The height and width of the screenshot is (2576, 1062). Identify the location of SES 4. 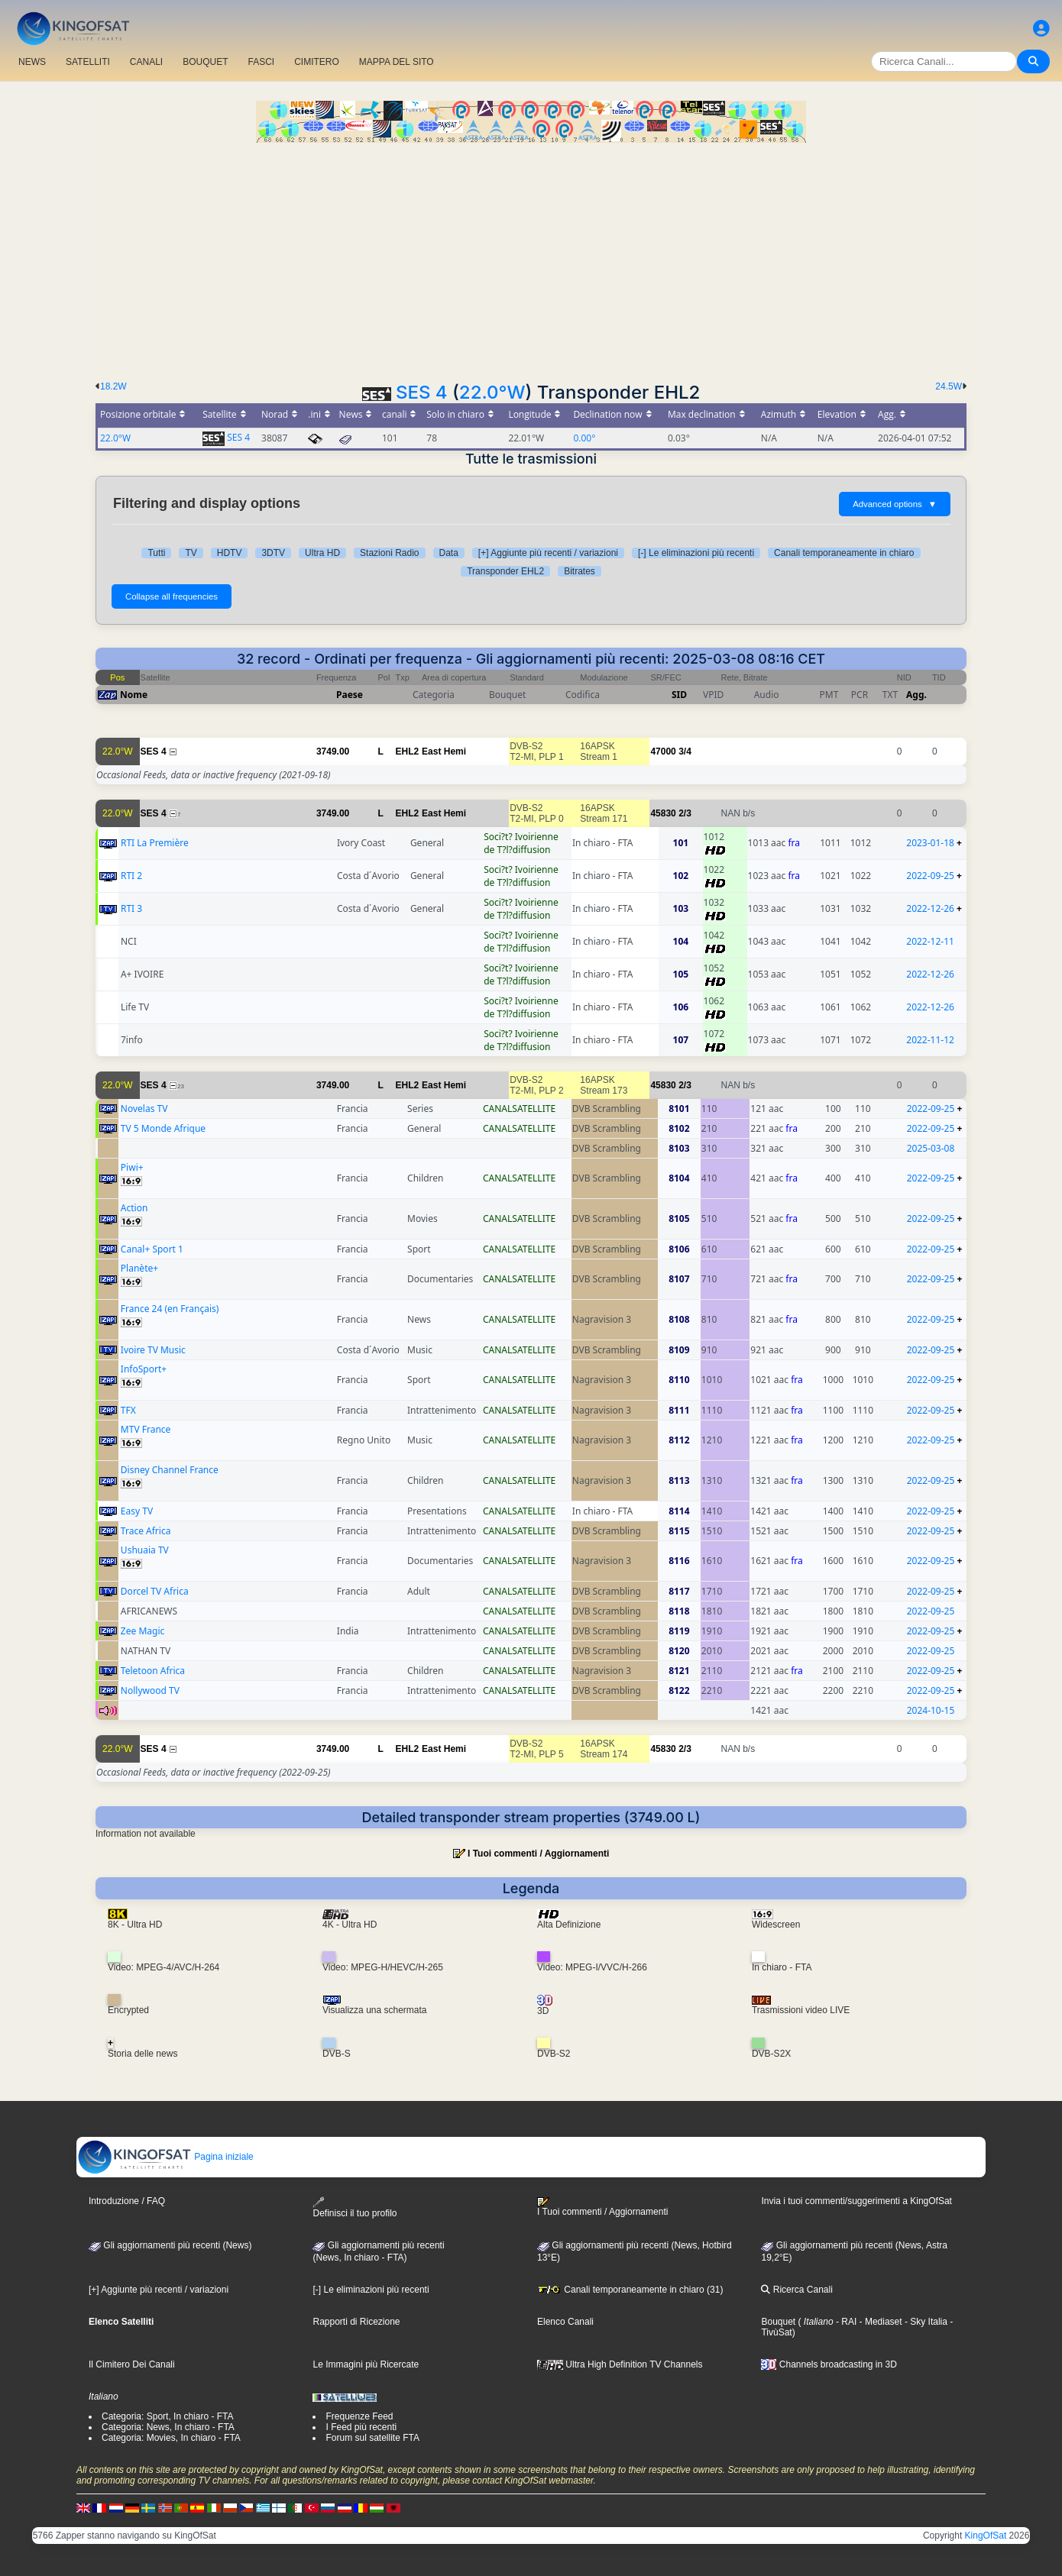
(422, 392).